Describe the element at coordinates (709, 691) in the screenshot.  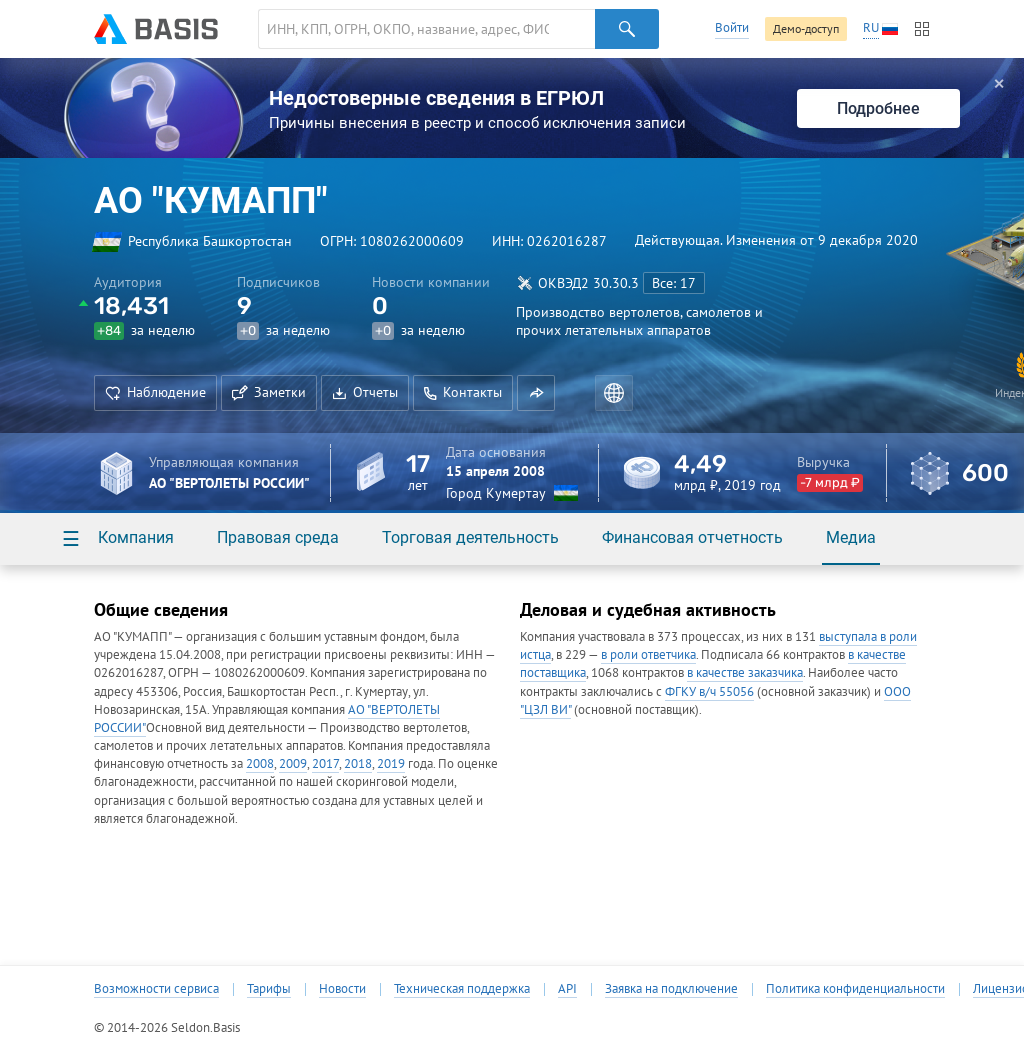
I see `ФГКУ в/ч 55056` at that location.